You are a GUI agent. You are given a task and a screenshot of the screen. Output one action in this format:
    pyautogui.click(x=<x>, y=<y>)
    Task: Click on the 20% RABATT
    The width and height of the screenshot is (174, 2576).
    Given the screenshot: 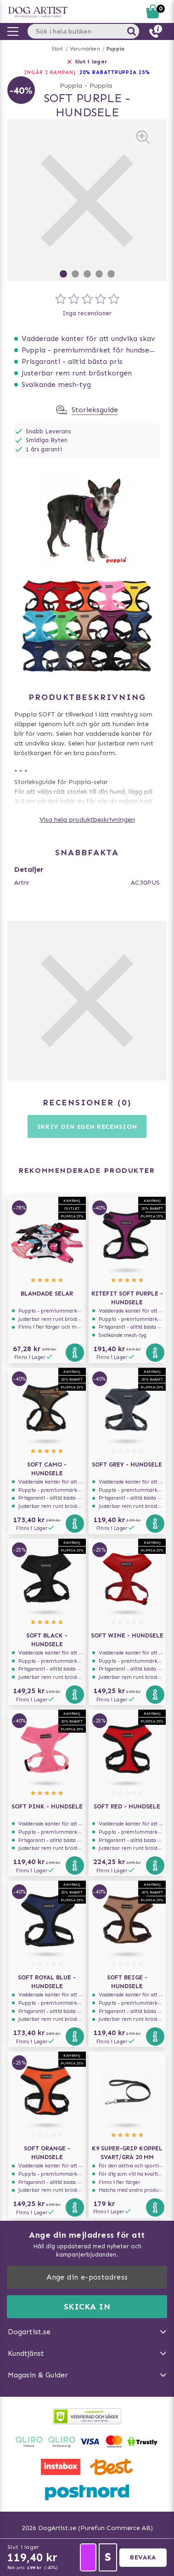 What is the action you would take?
    pyautogui.click(x=97, y=72)
    